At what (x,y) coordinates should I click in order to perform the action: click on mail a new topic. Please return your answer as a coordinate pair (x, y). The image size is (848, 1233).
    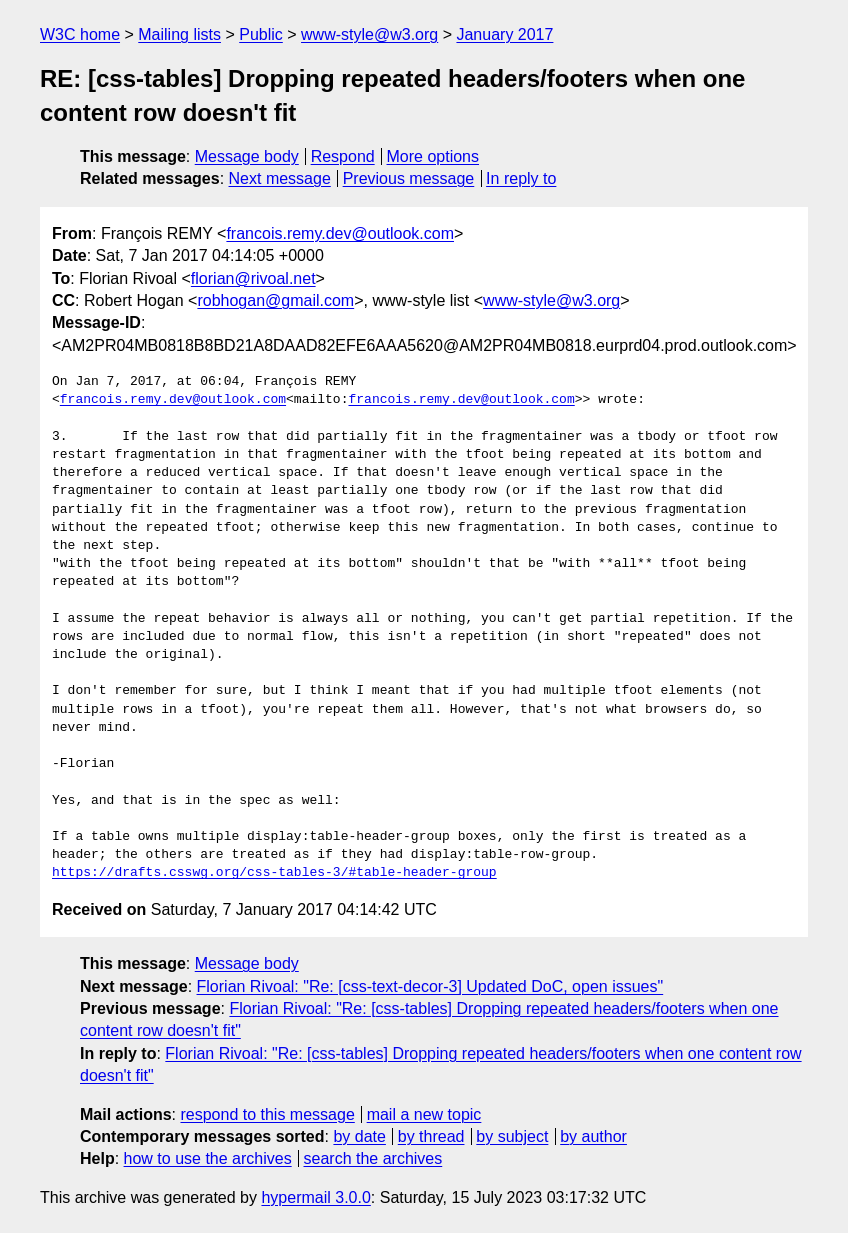
    Looking at the image, I should click on (424, 1114).